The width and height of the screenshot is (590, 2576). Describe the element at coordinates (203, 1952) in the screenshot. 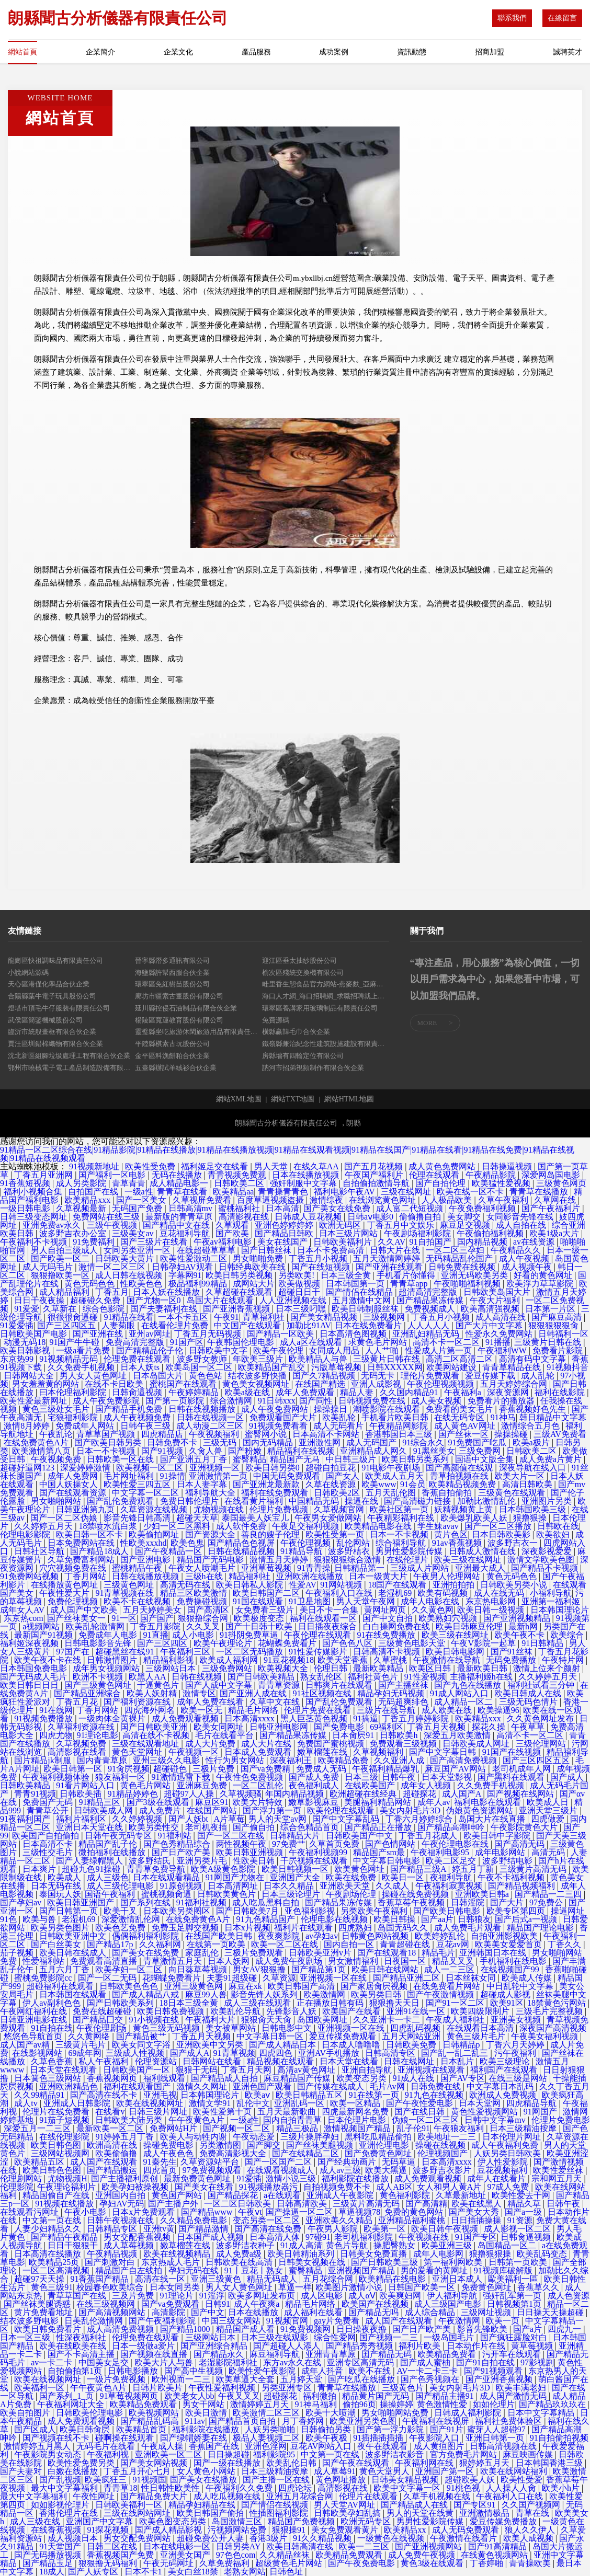

I see `家庭乱伦` at that location.